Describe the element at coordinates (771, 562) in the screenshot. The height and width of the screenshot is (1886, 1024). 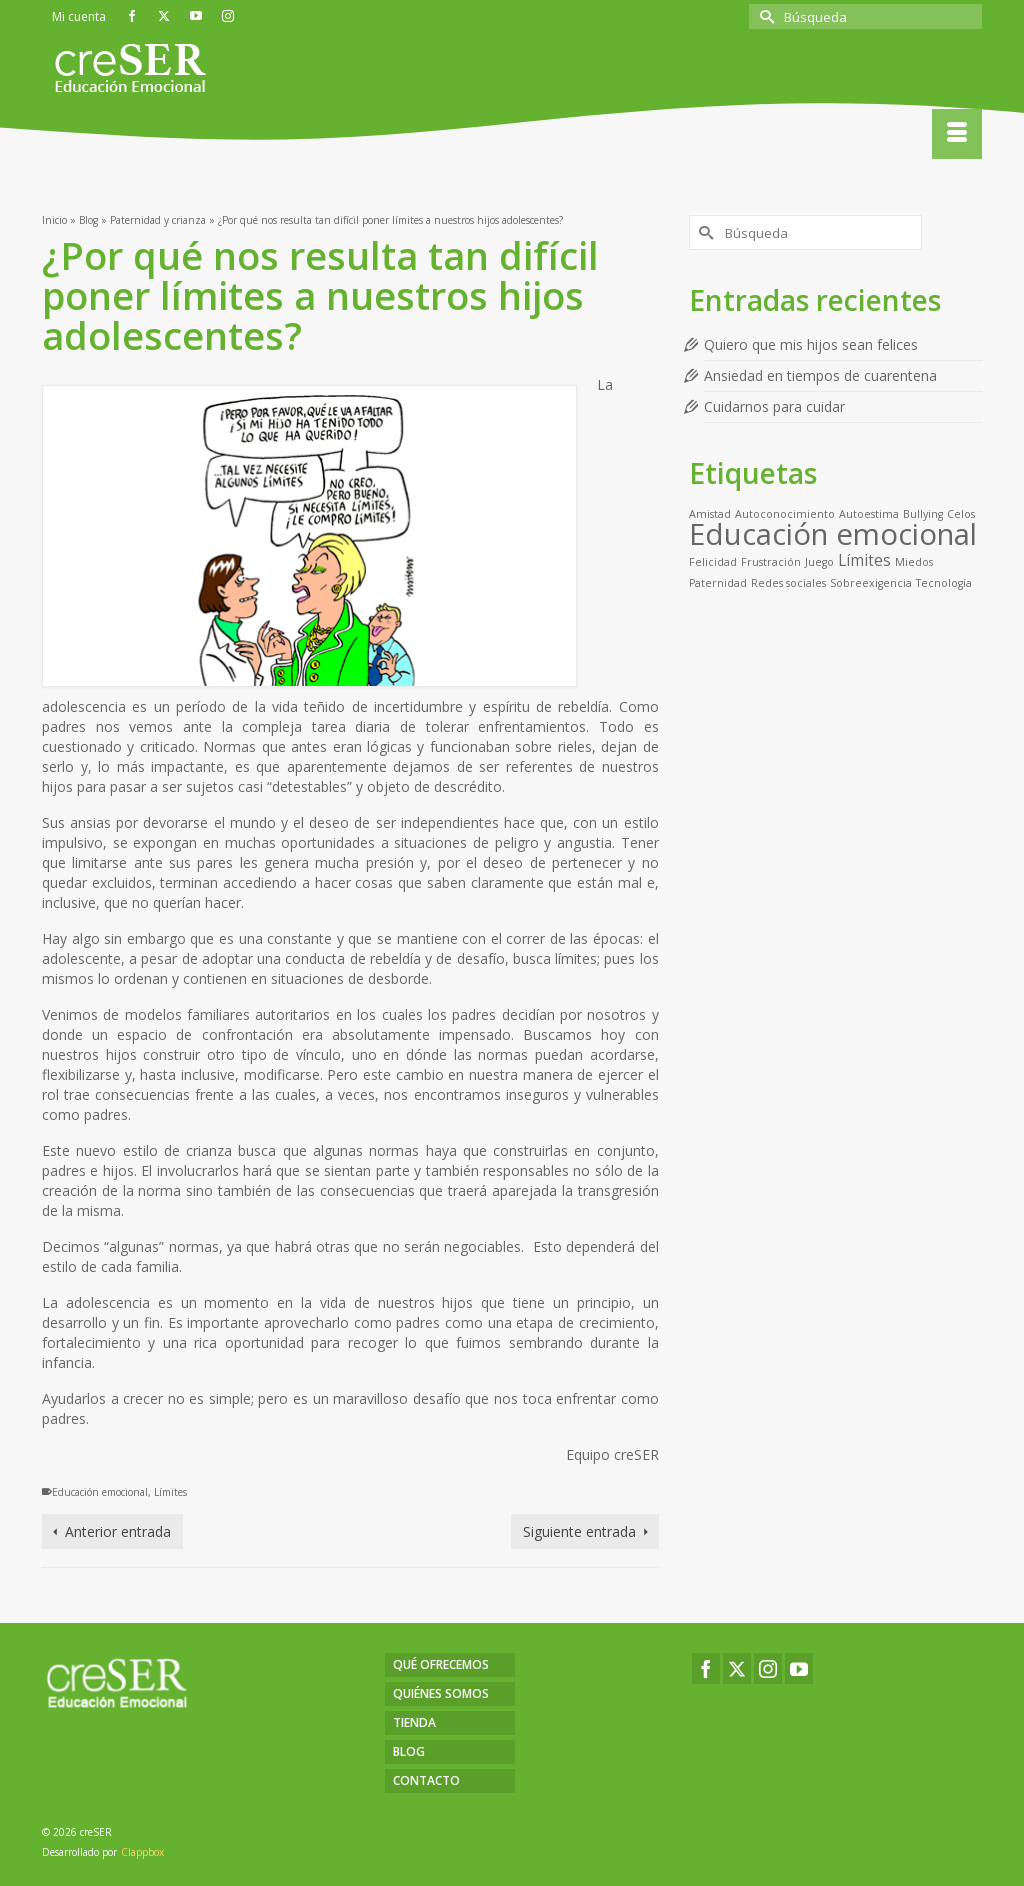
I see `Frustración [Frustración (1 elemento)]` at that location.